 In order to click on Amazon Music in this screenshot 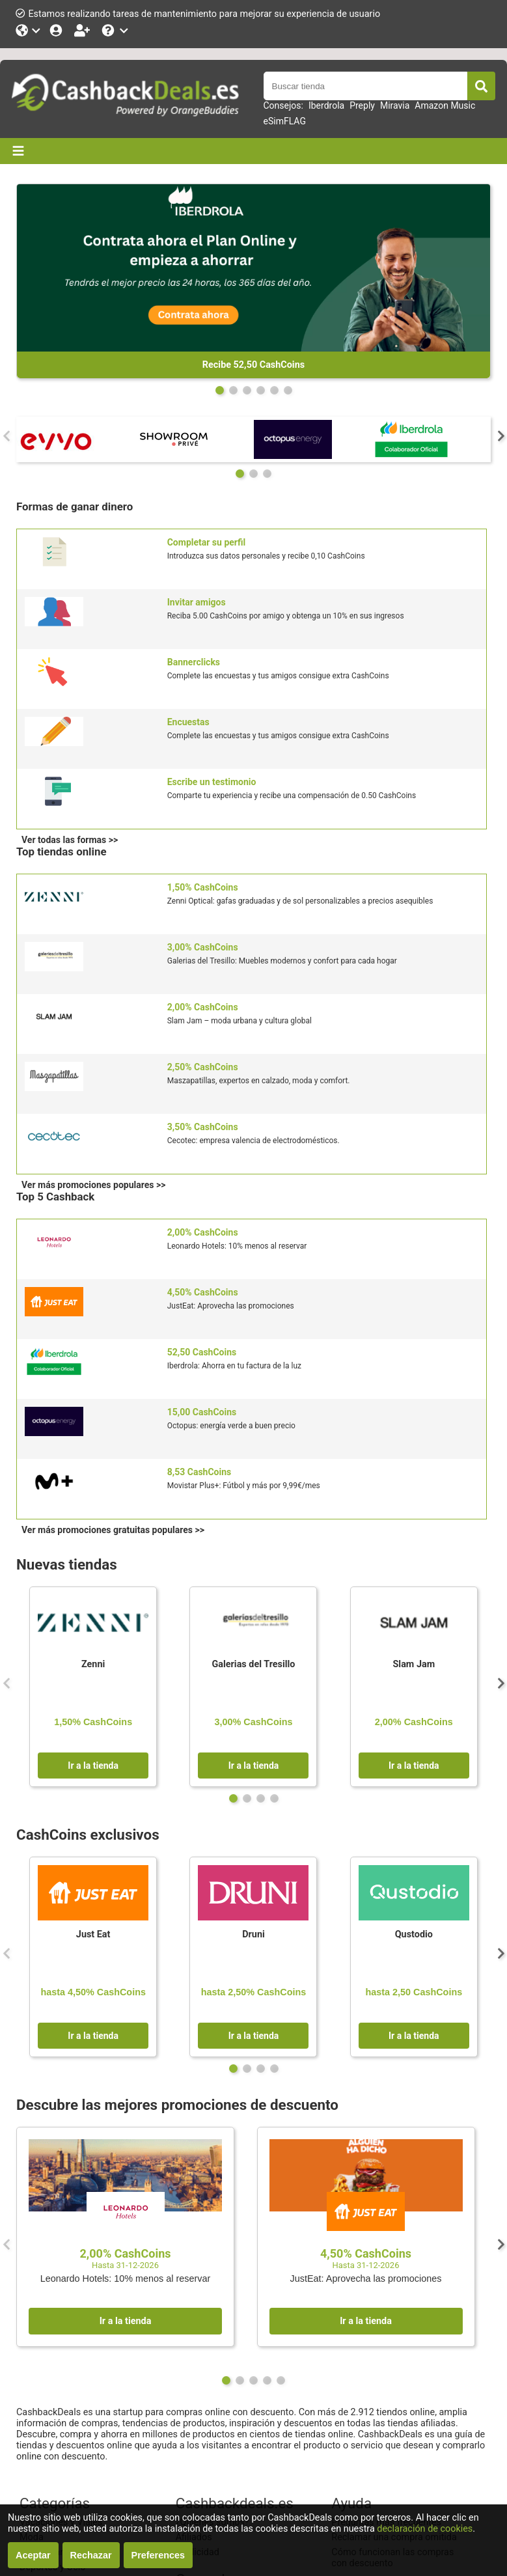, I will do `click(445, 105)`.